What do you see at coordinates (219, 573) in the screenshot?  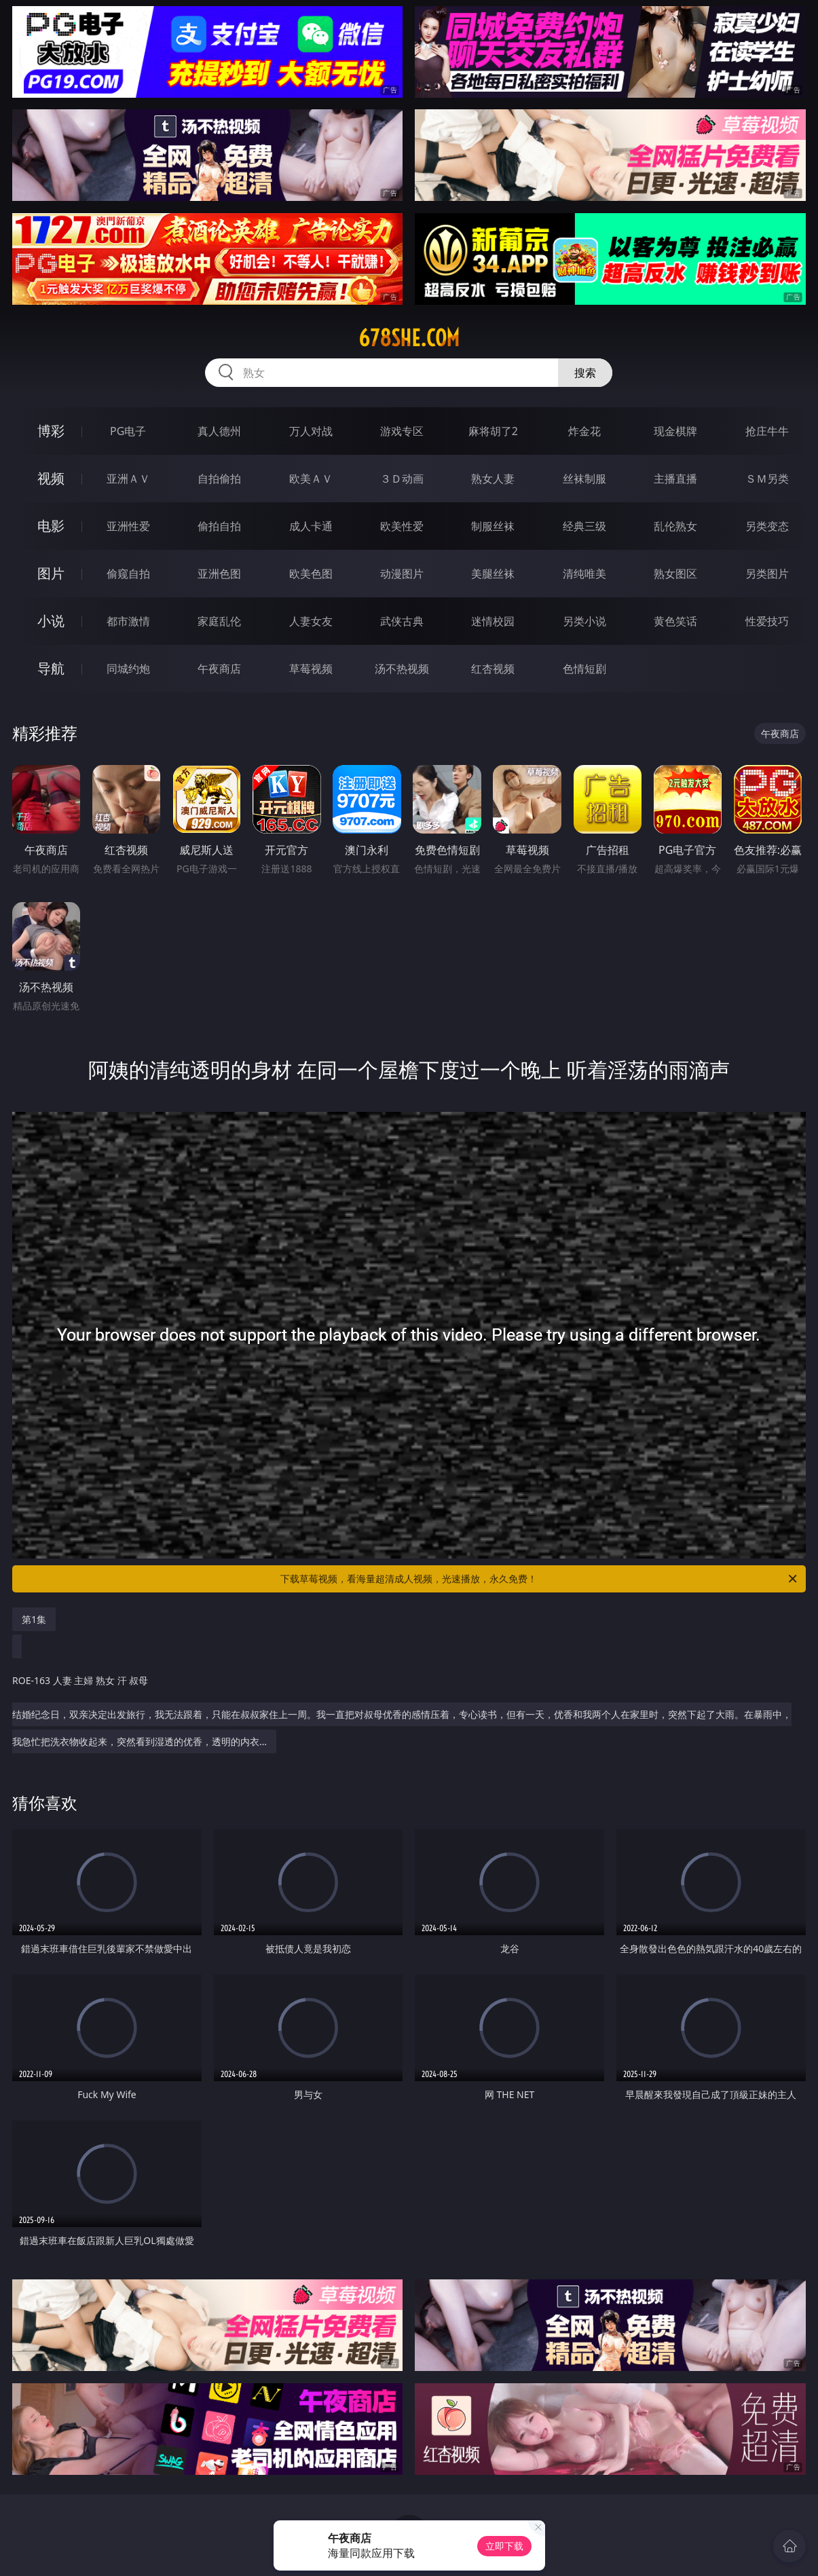 I see `亚洲色图` at bounding box center [219, 573].